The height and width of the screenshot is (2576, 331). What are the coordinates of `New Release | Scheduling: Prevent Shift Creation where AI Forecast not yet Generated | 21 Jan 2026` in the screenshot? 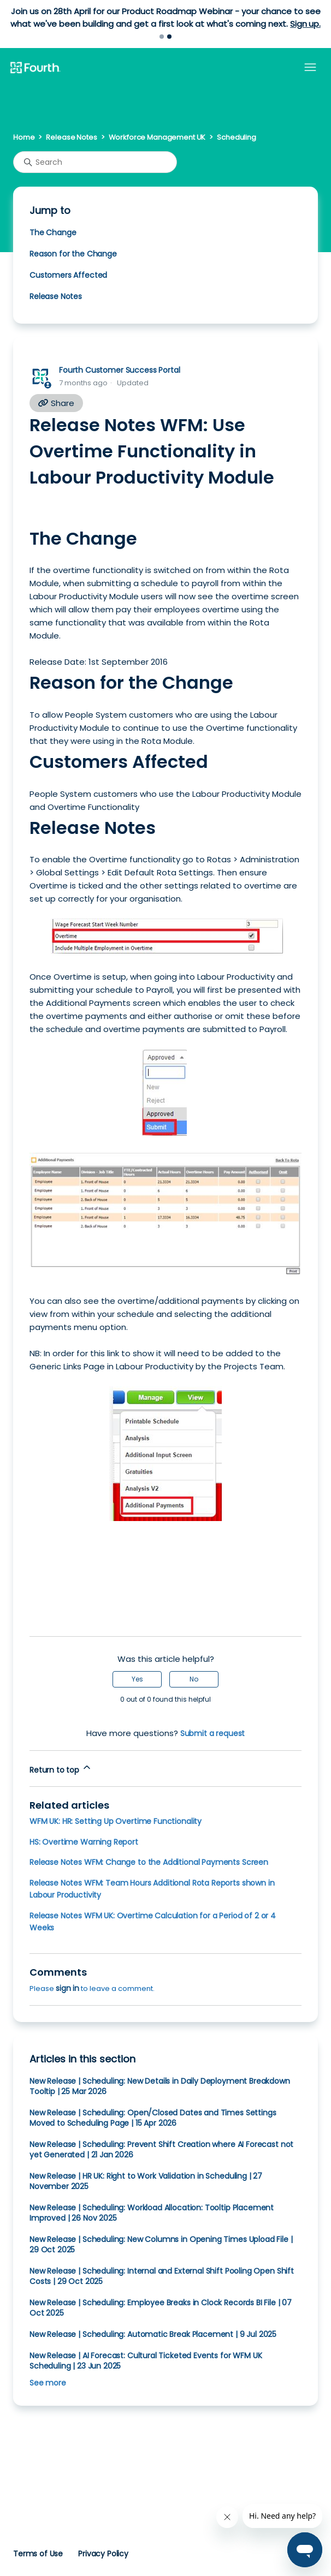 It's located at (161, 2149).